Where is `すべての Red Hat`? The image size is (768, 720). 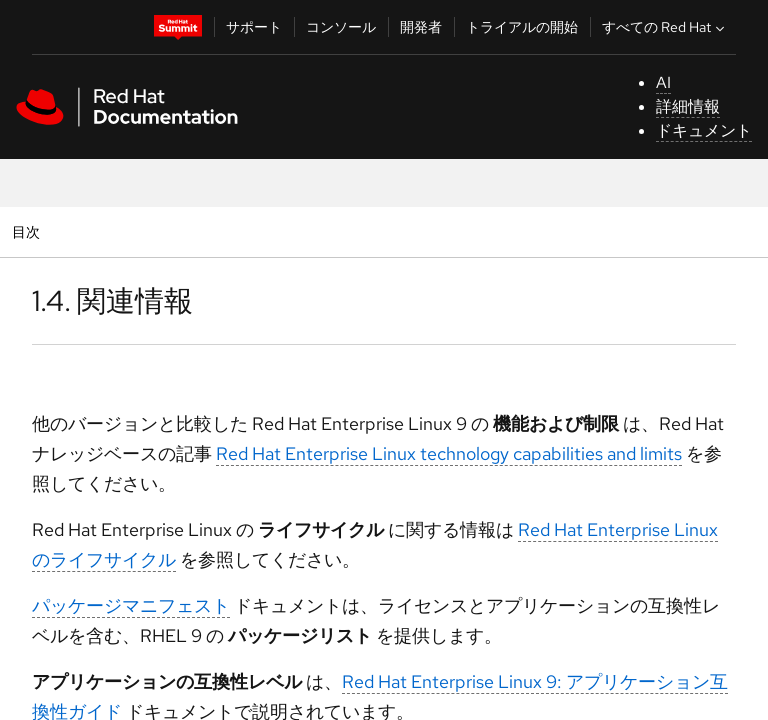
すべての Red Hat is located at coordinates (665, 27).